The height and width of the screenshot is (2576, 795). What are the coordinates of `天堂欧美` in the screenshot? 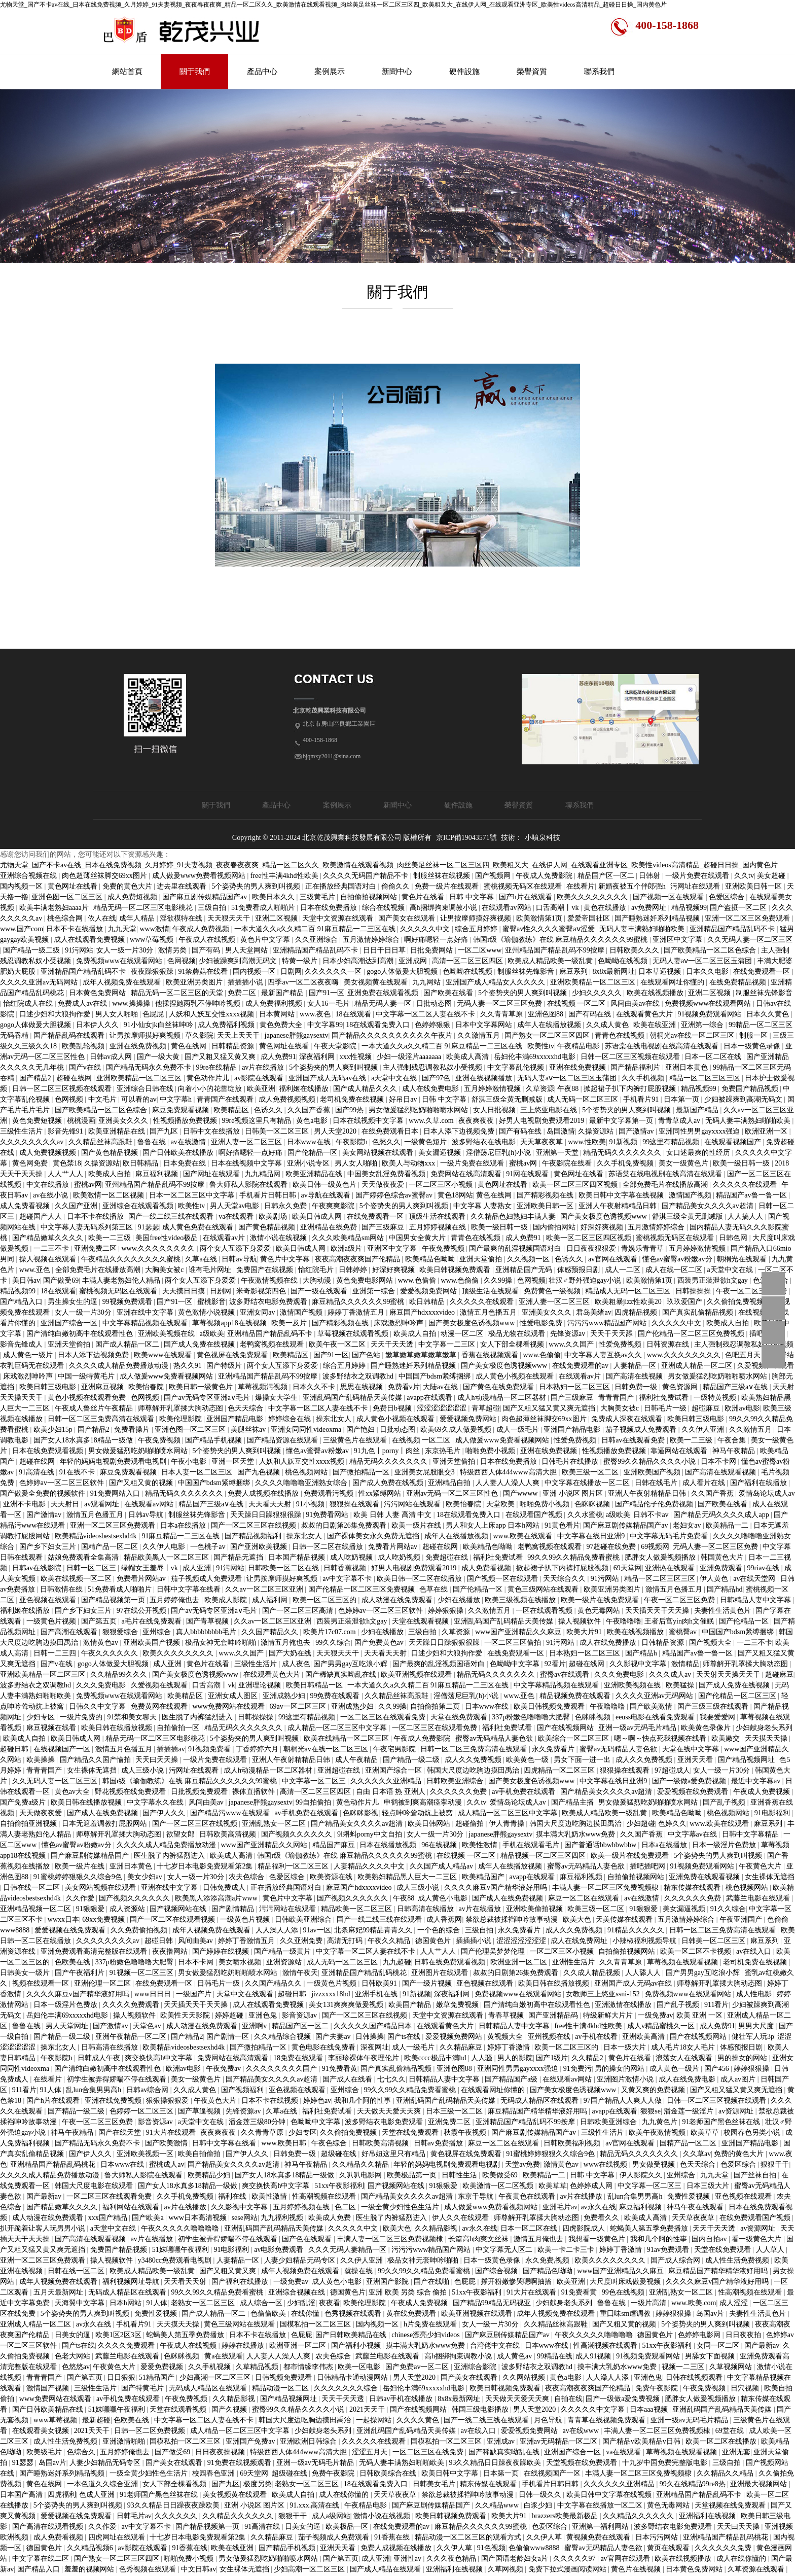 It's located at (501, 1504).